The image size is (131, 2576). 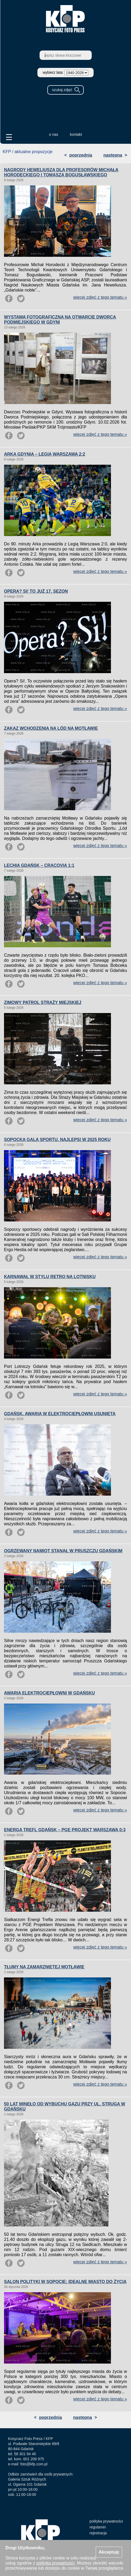 What do you see at coordinates (59, 1413) in the screenshot?
I see `GDAŃSK. AWARIA W ELEKTROCIEPŁOWNI USUNIĘTA` at bounding box center [59, 1413].